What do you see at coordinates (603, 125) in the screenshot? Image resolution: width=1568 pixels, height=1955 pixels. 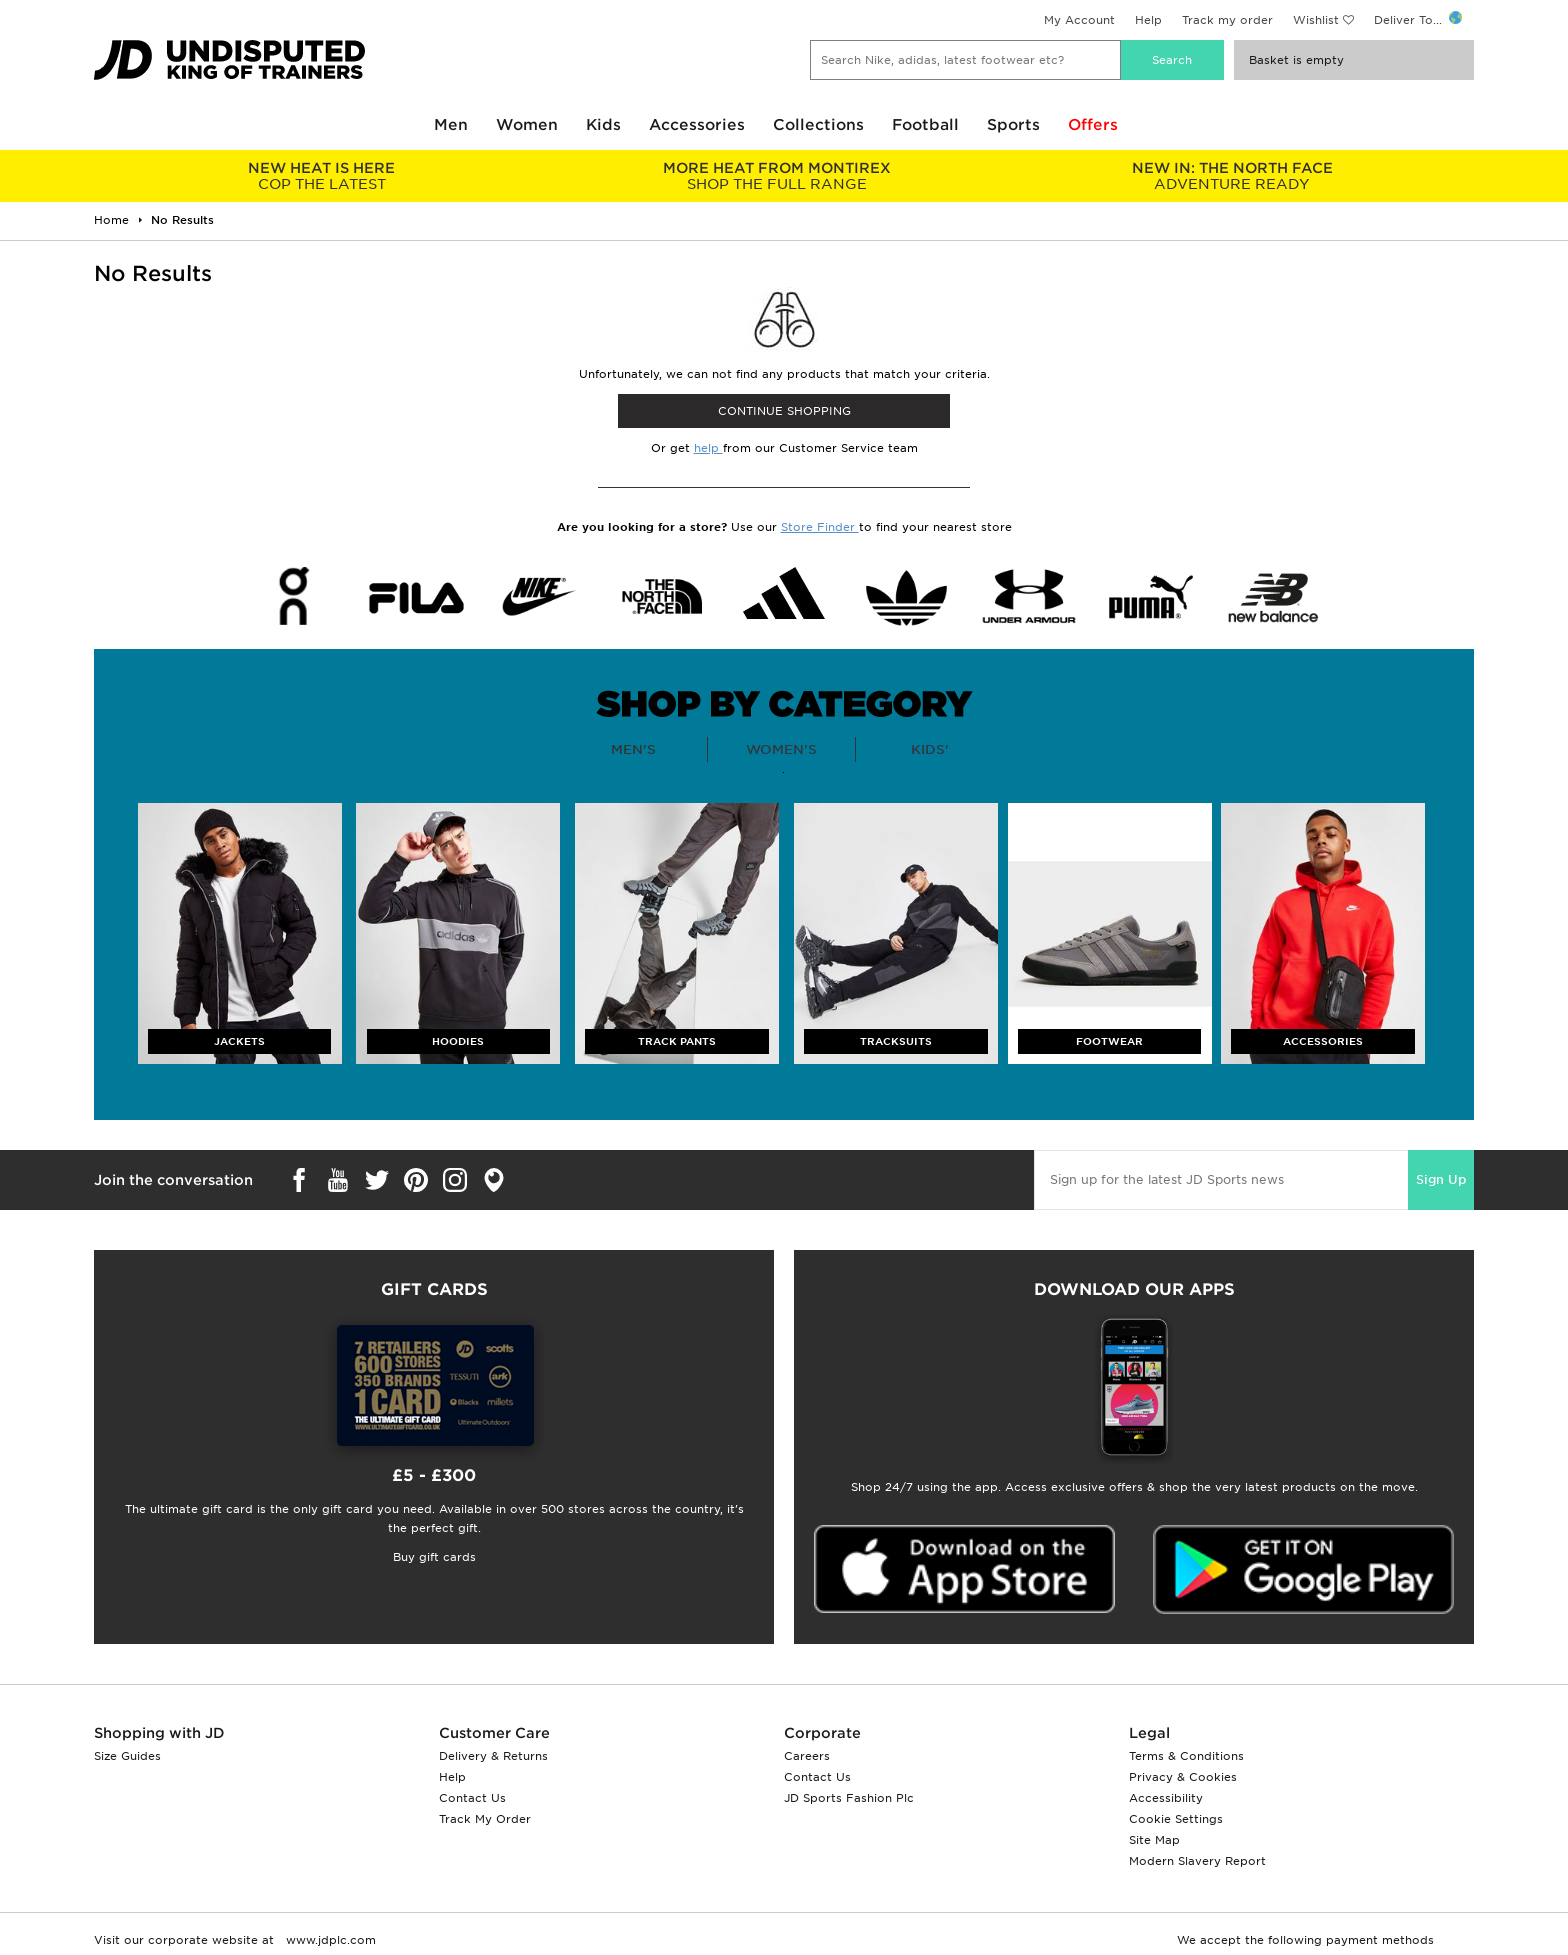 I see `Kids` at bounding box center [603, 125].